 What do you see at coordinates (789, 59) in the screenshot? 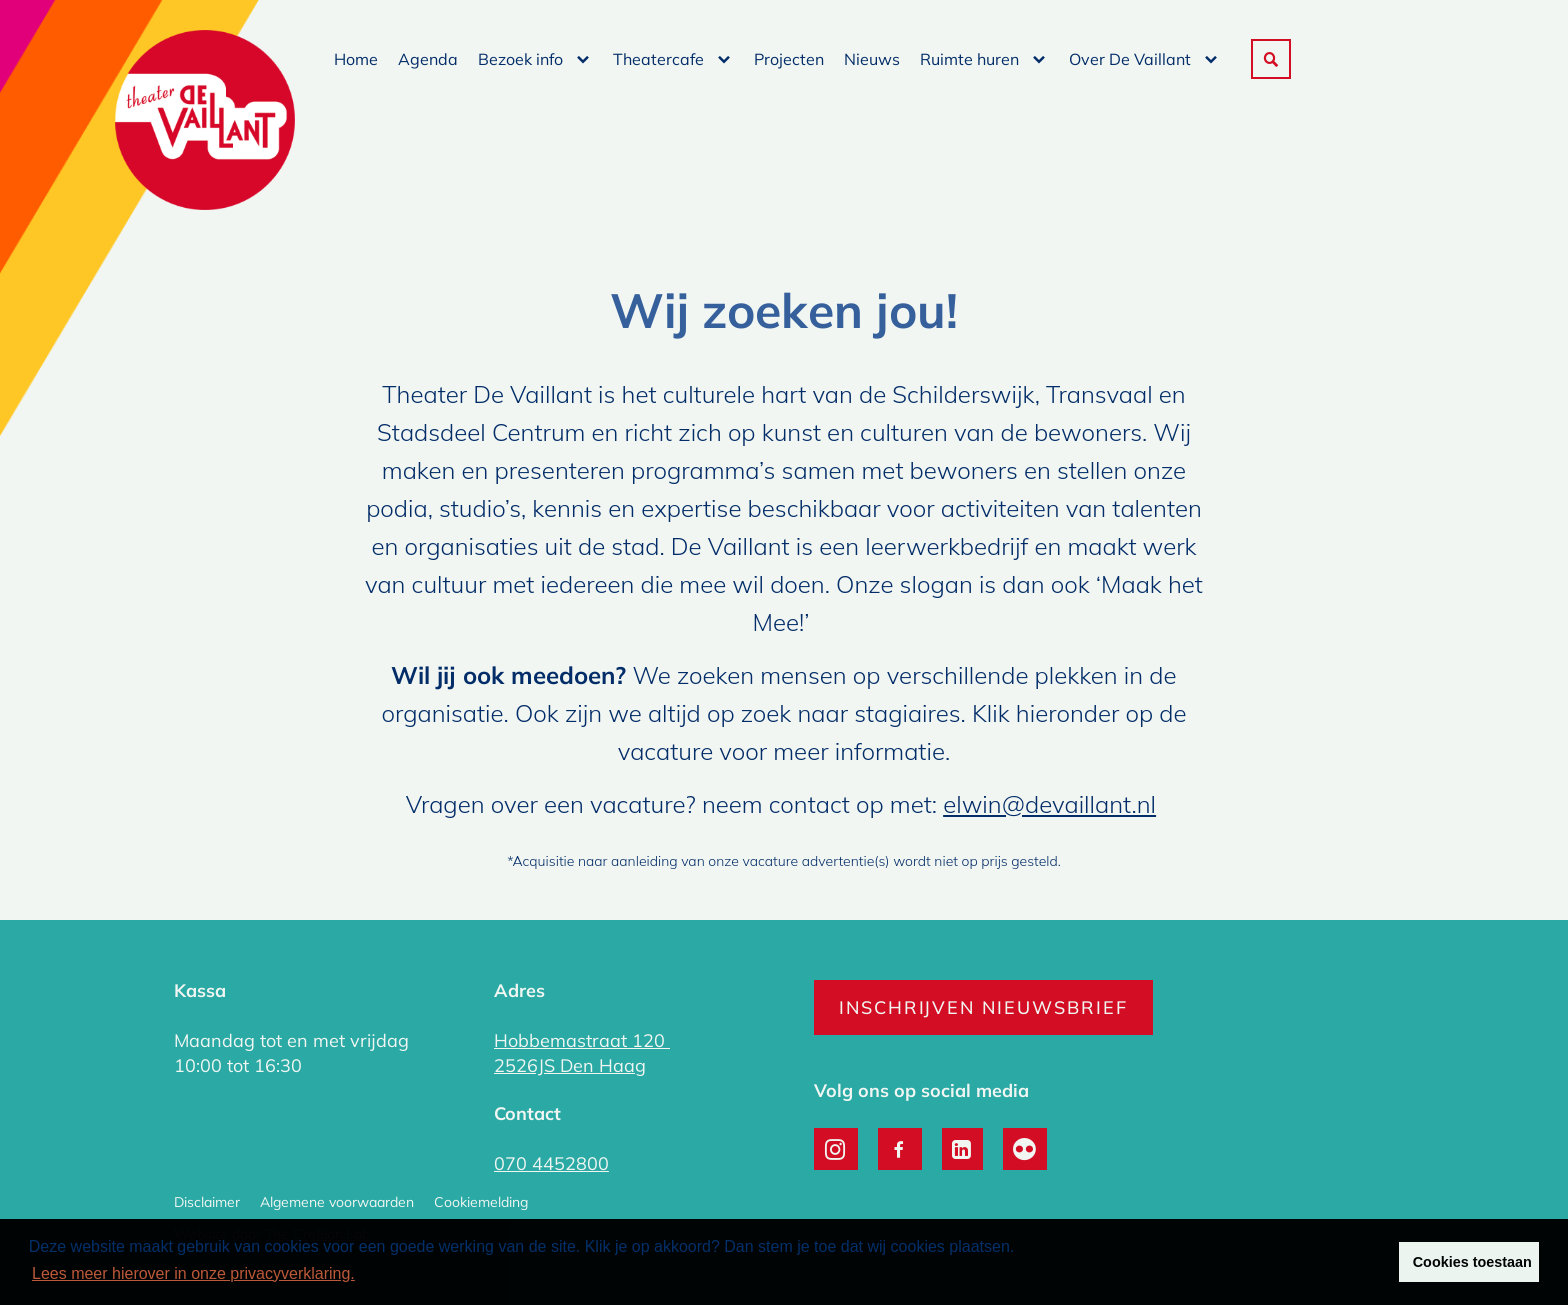
I see `Projecten` at bounding box center [789, 59].